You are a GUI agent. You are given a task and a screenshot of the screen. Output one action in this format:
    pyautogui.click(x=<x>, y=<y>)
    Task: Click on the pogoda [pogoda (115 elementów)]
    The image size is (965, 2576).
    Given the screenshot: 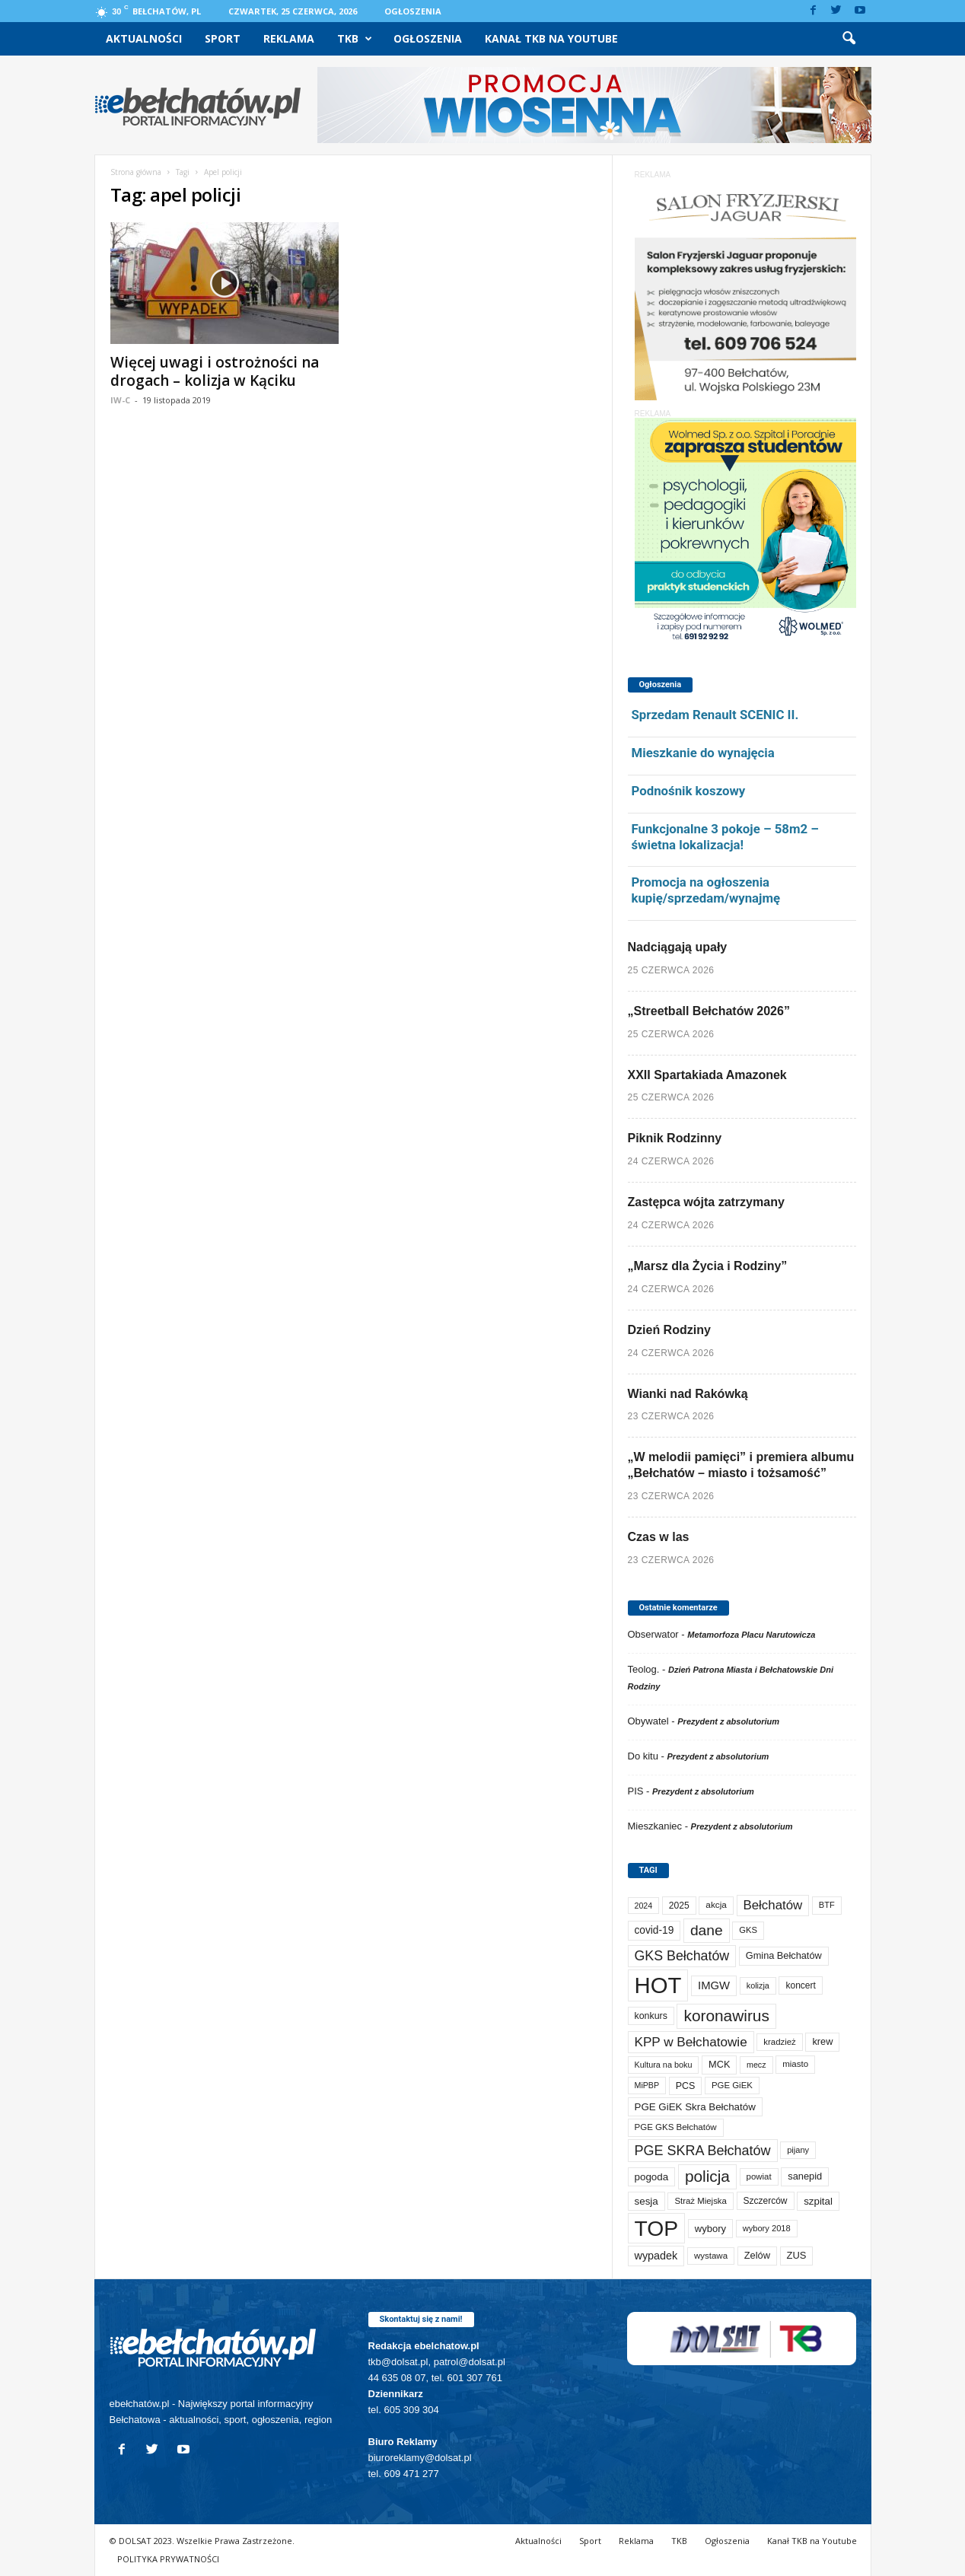 What is the action you would take?
    pyautogui.click(x=652, y=2177)
    